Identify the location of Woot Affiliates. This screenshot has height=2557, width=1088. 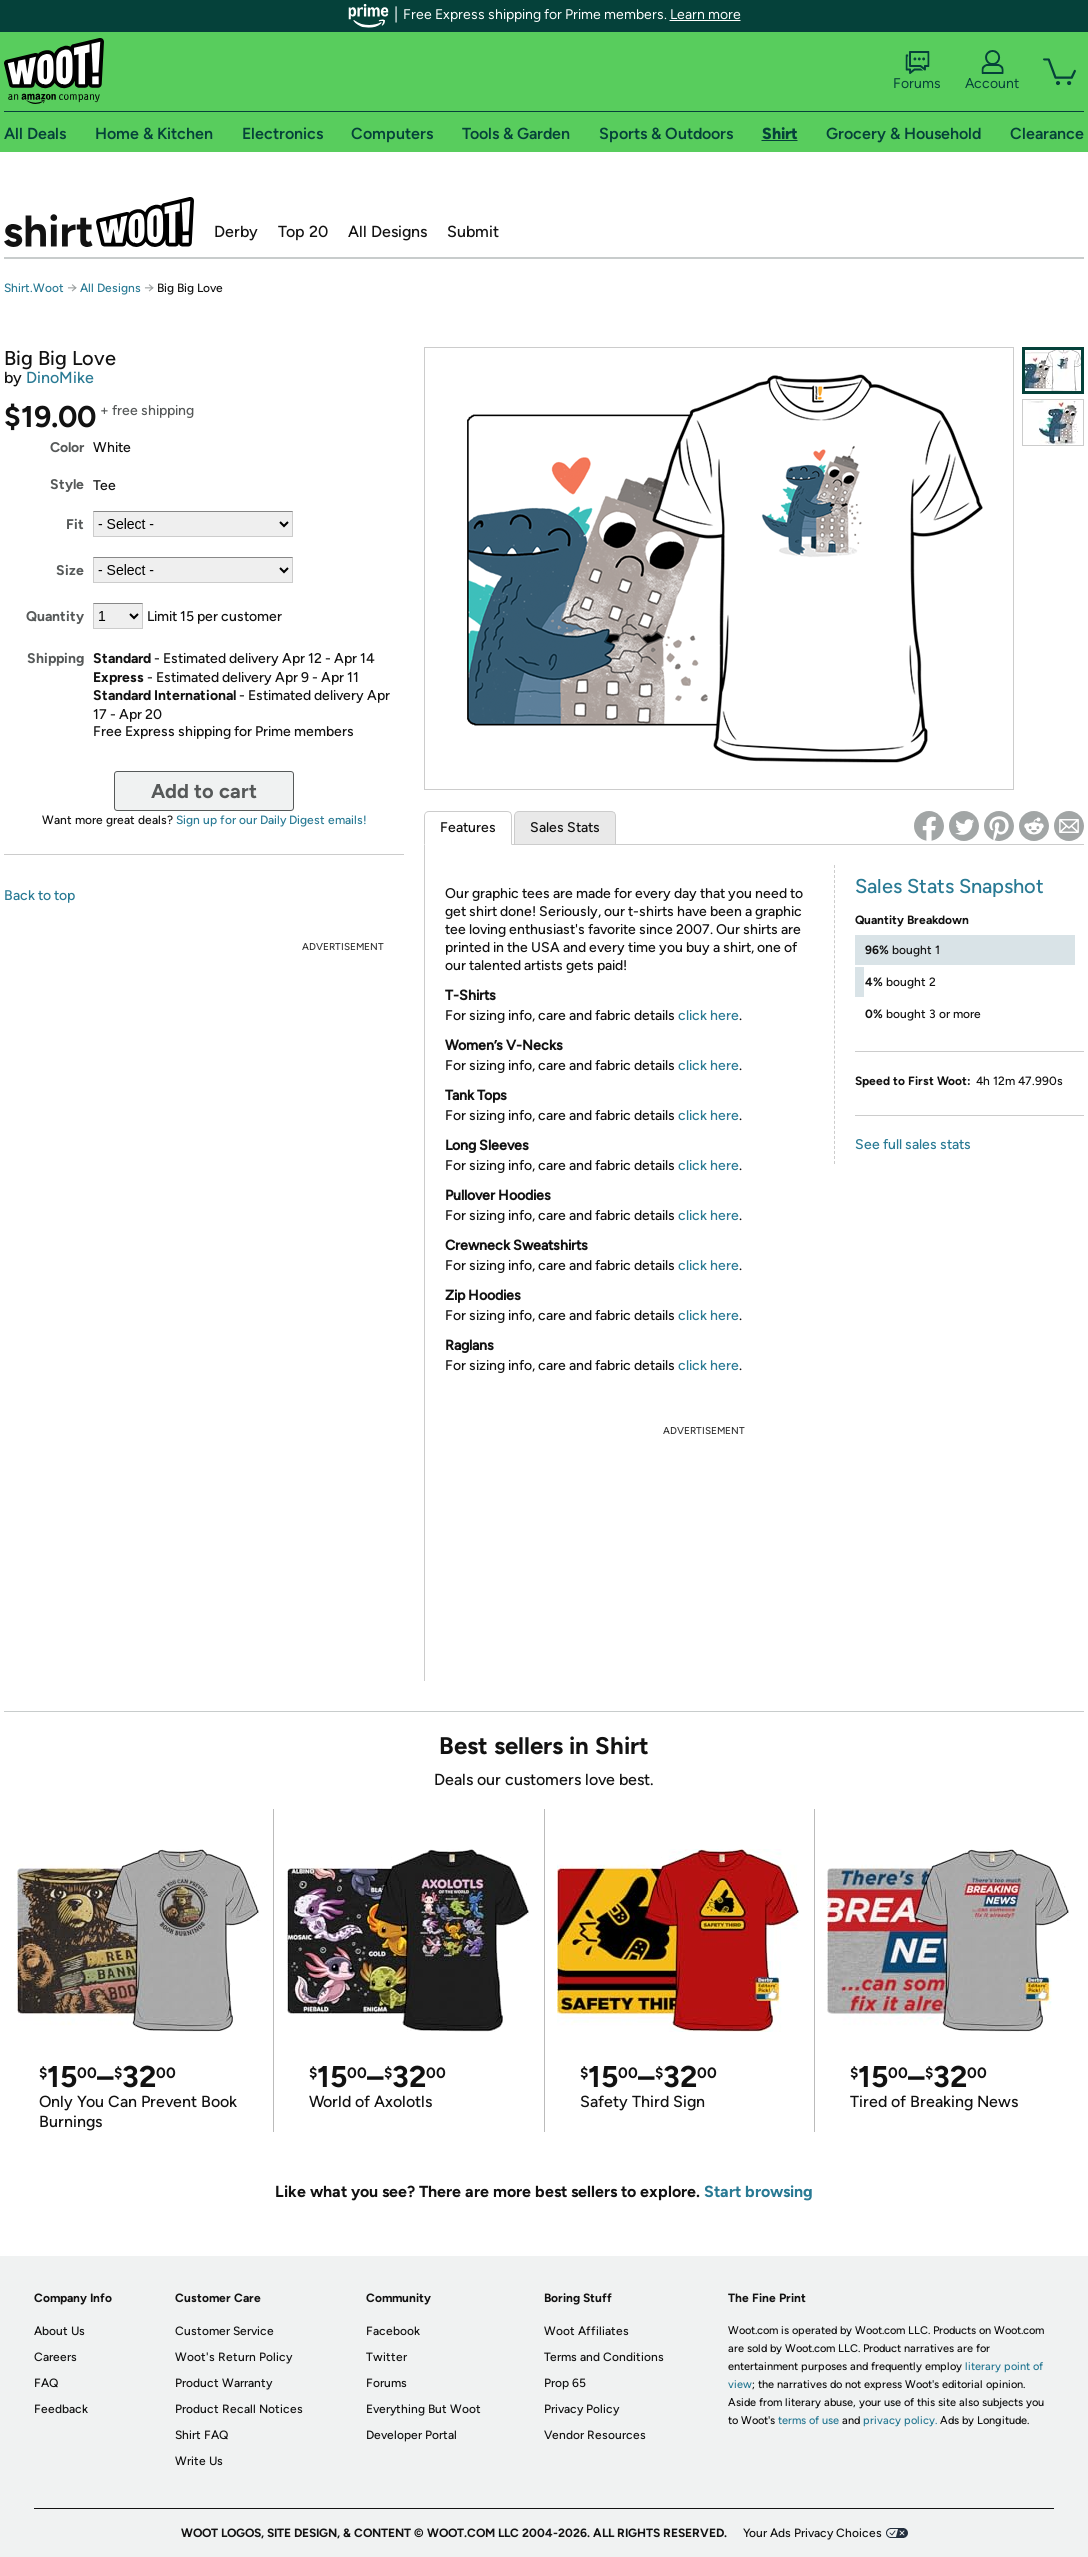
(586, 2331).